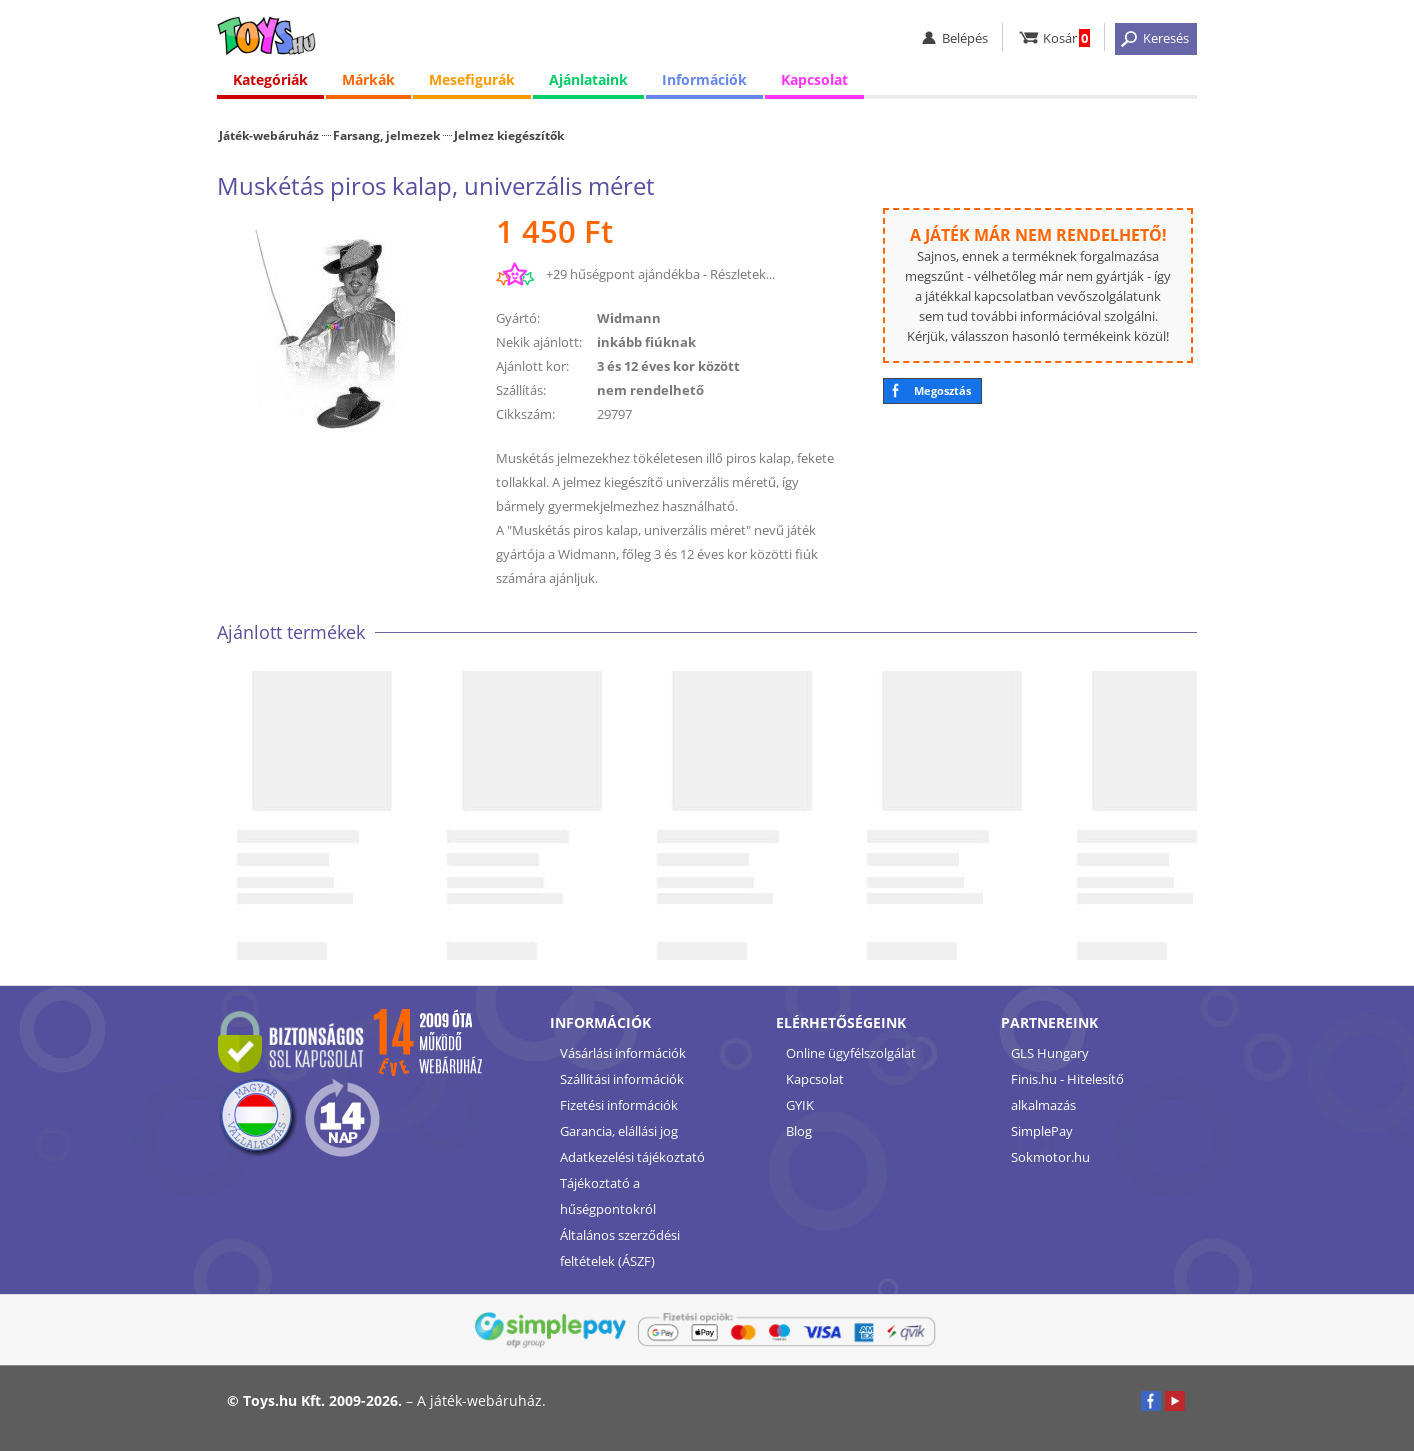 The height and width of the screenshot is (1451, 1414). Describe the element at coordinates (742, 274) in the screenshot. I see `Részletek...` at that location.